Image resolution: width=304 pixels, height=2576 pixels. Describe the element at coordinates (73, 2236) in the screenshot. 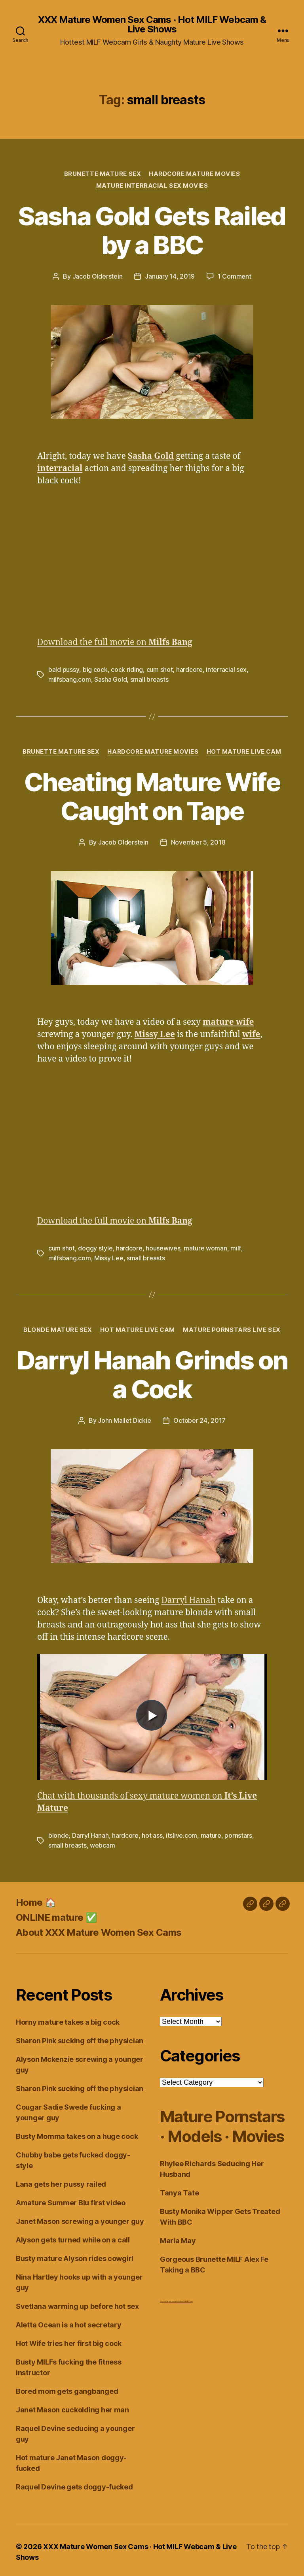

I see `Alyson gets turned while on a call` at that location.